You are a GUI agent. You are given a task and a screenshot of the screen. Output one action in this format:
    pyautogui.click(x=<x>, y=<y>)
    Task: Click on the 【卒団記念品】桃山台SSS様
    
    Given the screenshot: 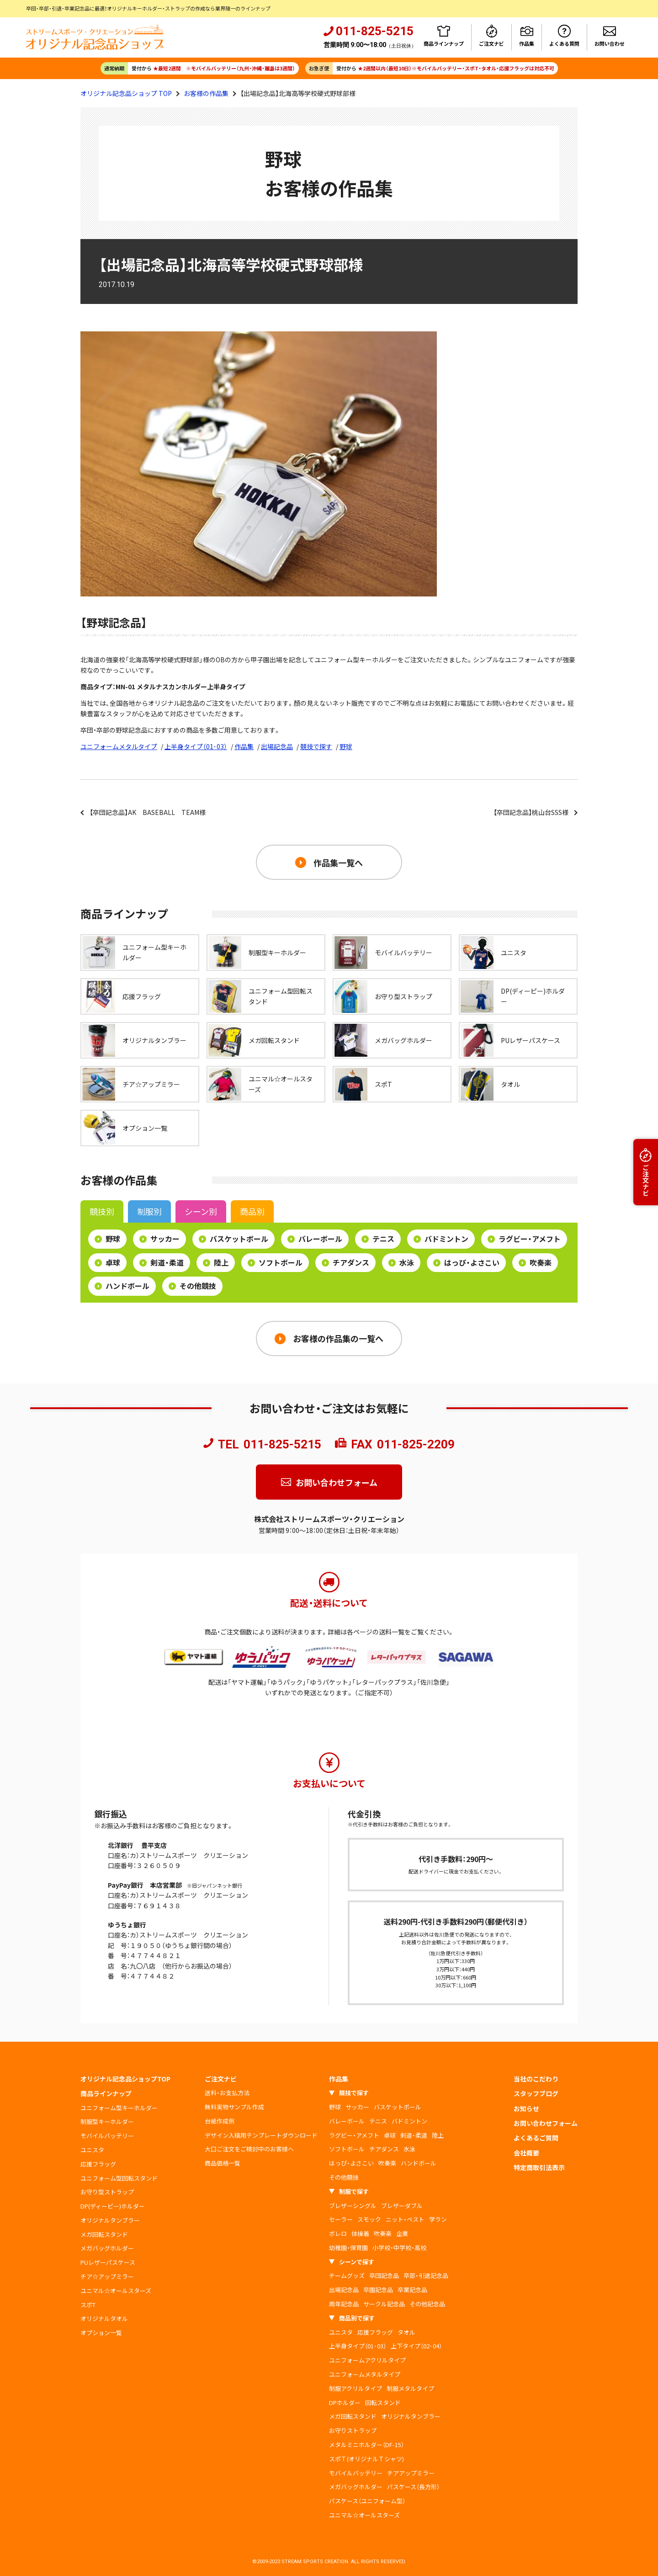 What is the action you would take?
    pyautogui.click(x=531, y=812)
    